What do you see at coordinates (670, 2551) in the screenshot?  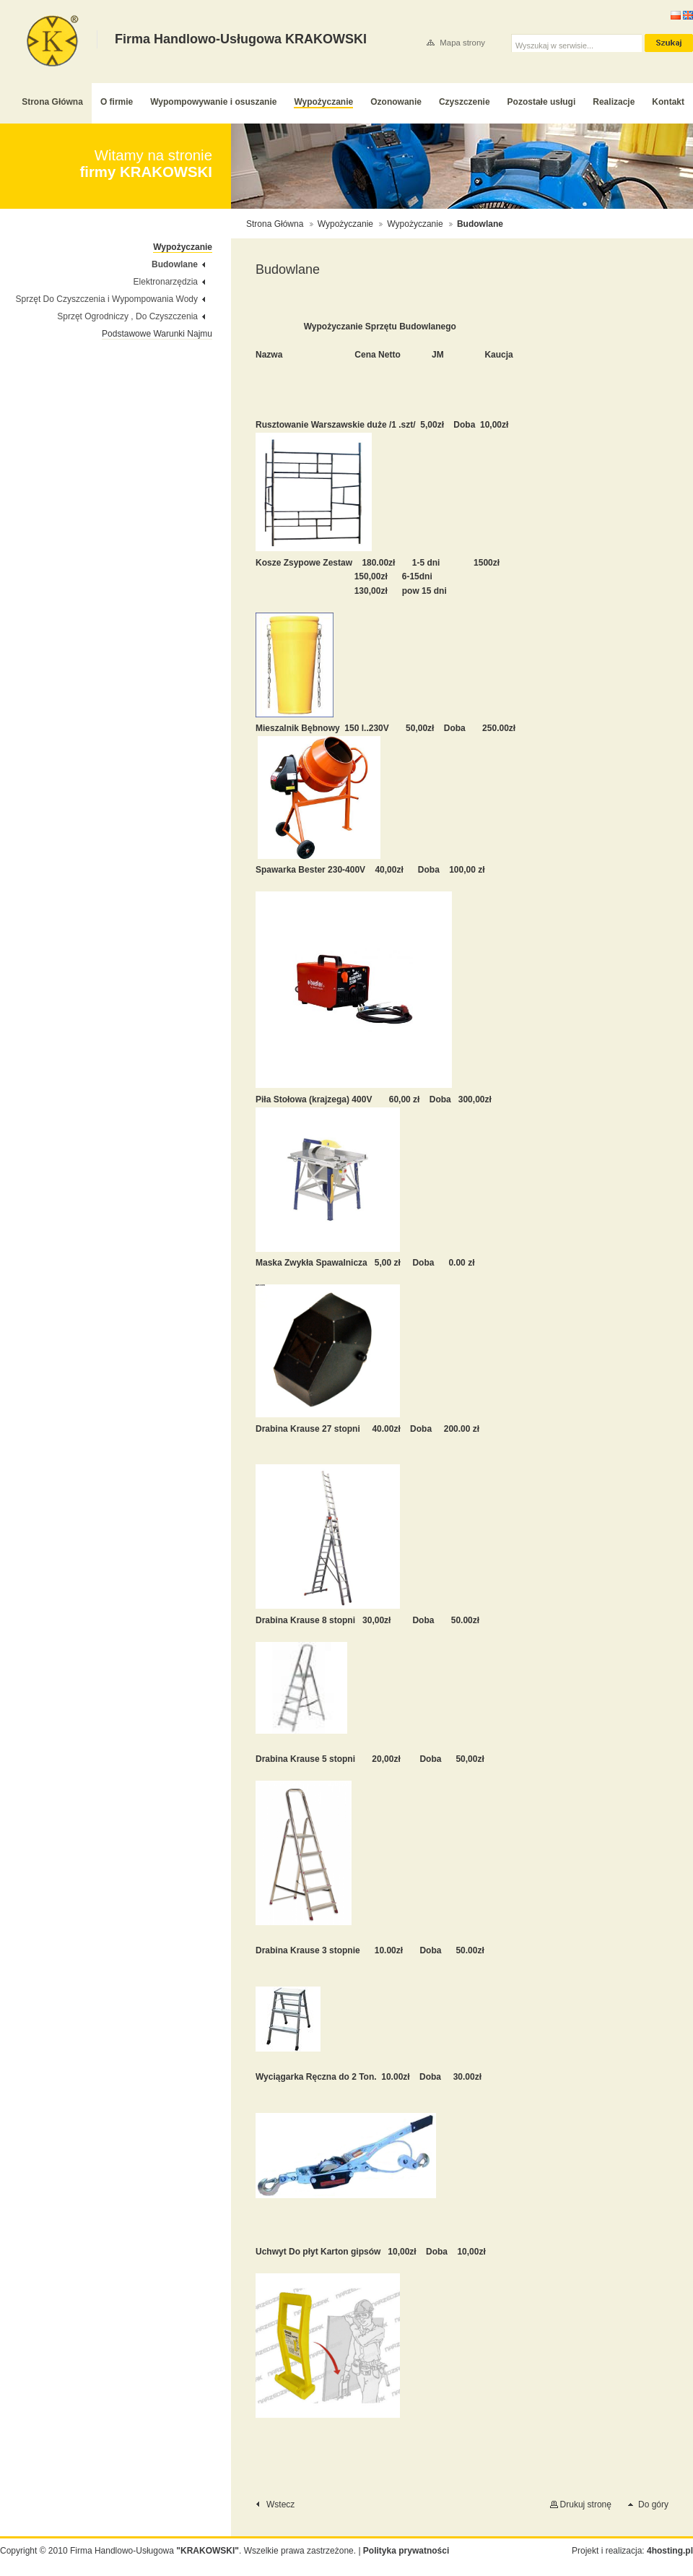 I see `4hosting.pl` at bounding box center [670, 2551].